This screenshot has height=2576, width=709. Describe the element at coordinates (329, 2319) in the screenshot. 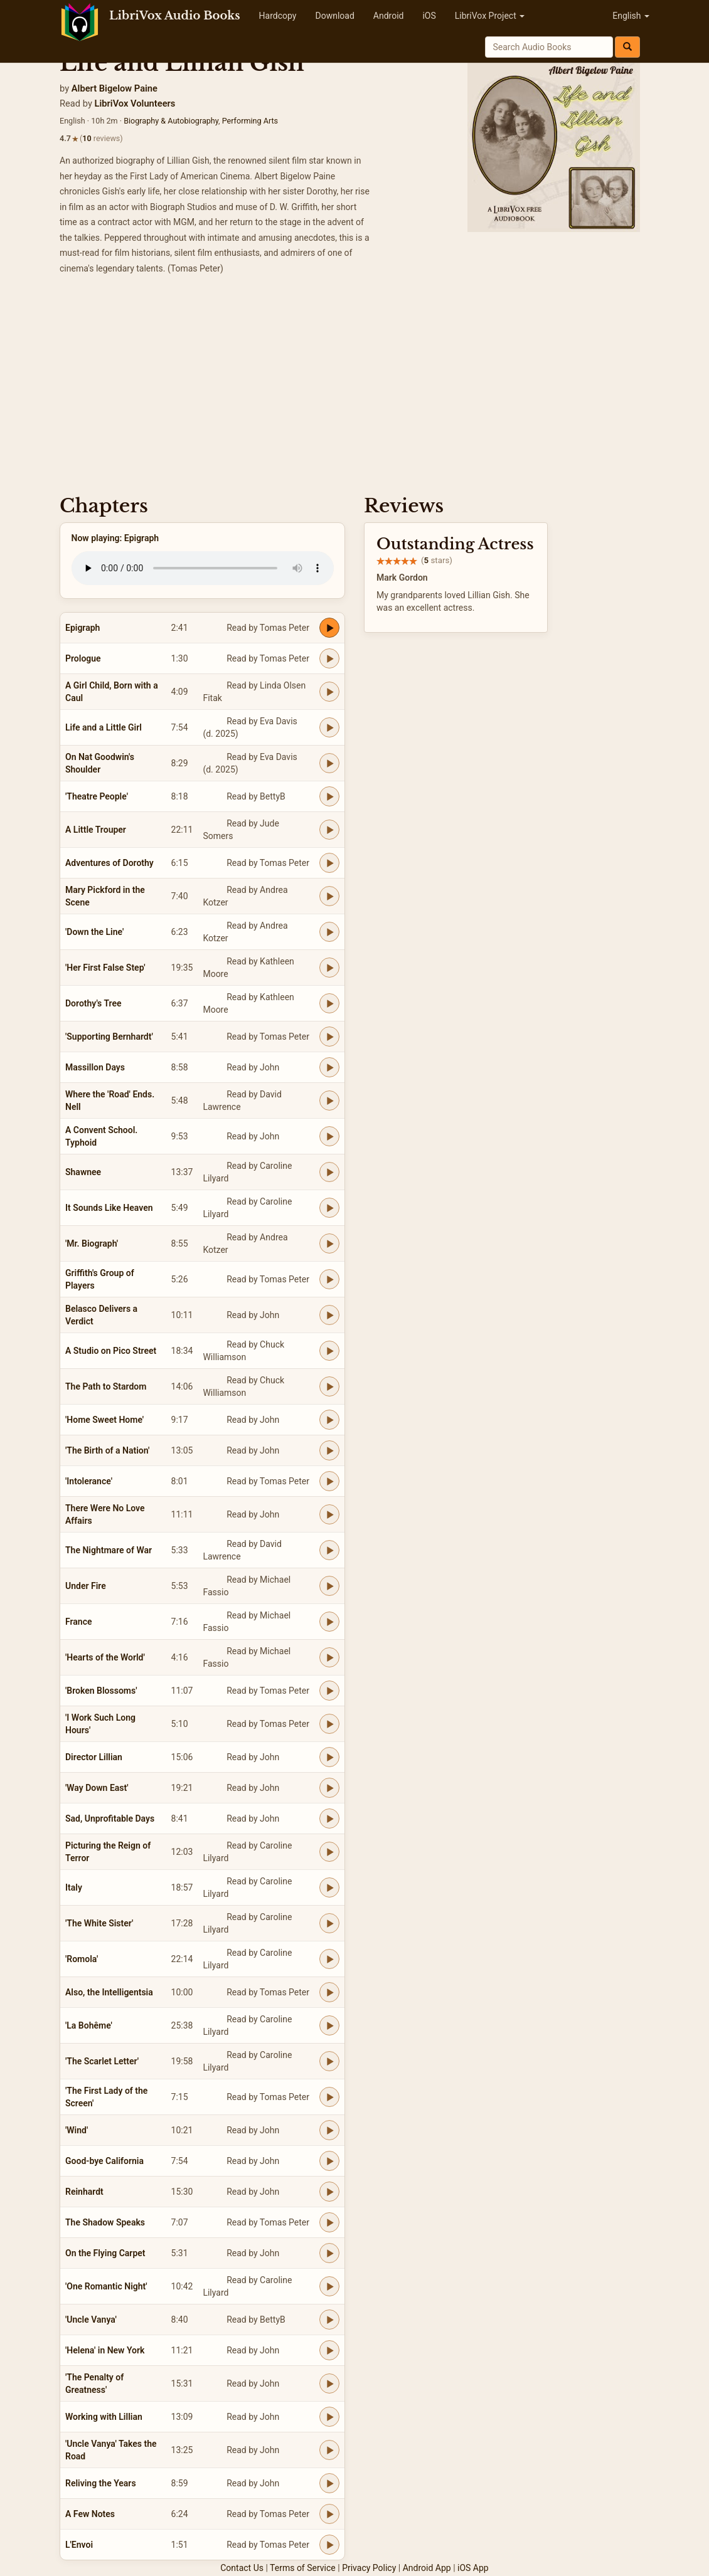

I see `[Play 'Uncle Vanya']` at that location.